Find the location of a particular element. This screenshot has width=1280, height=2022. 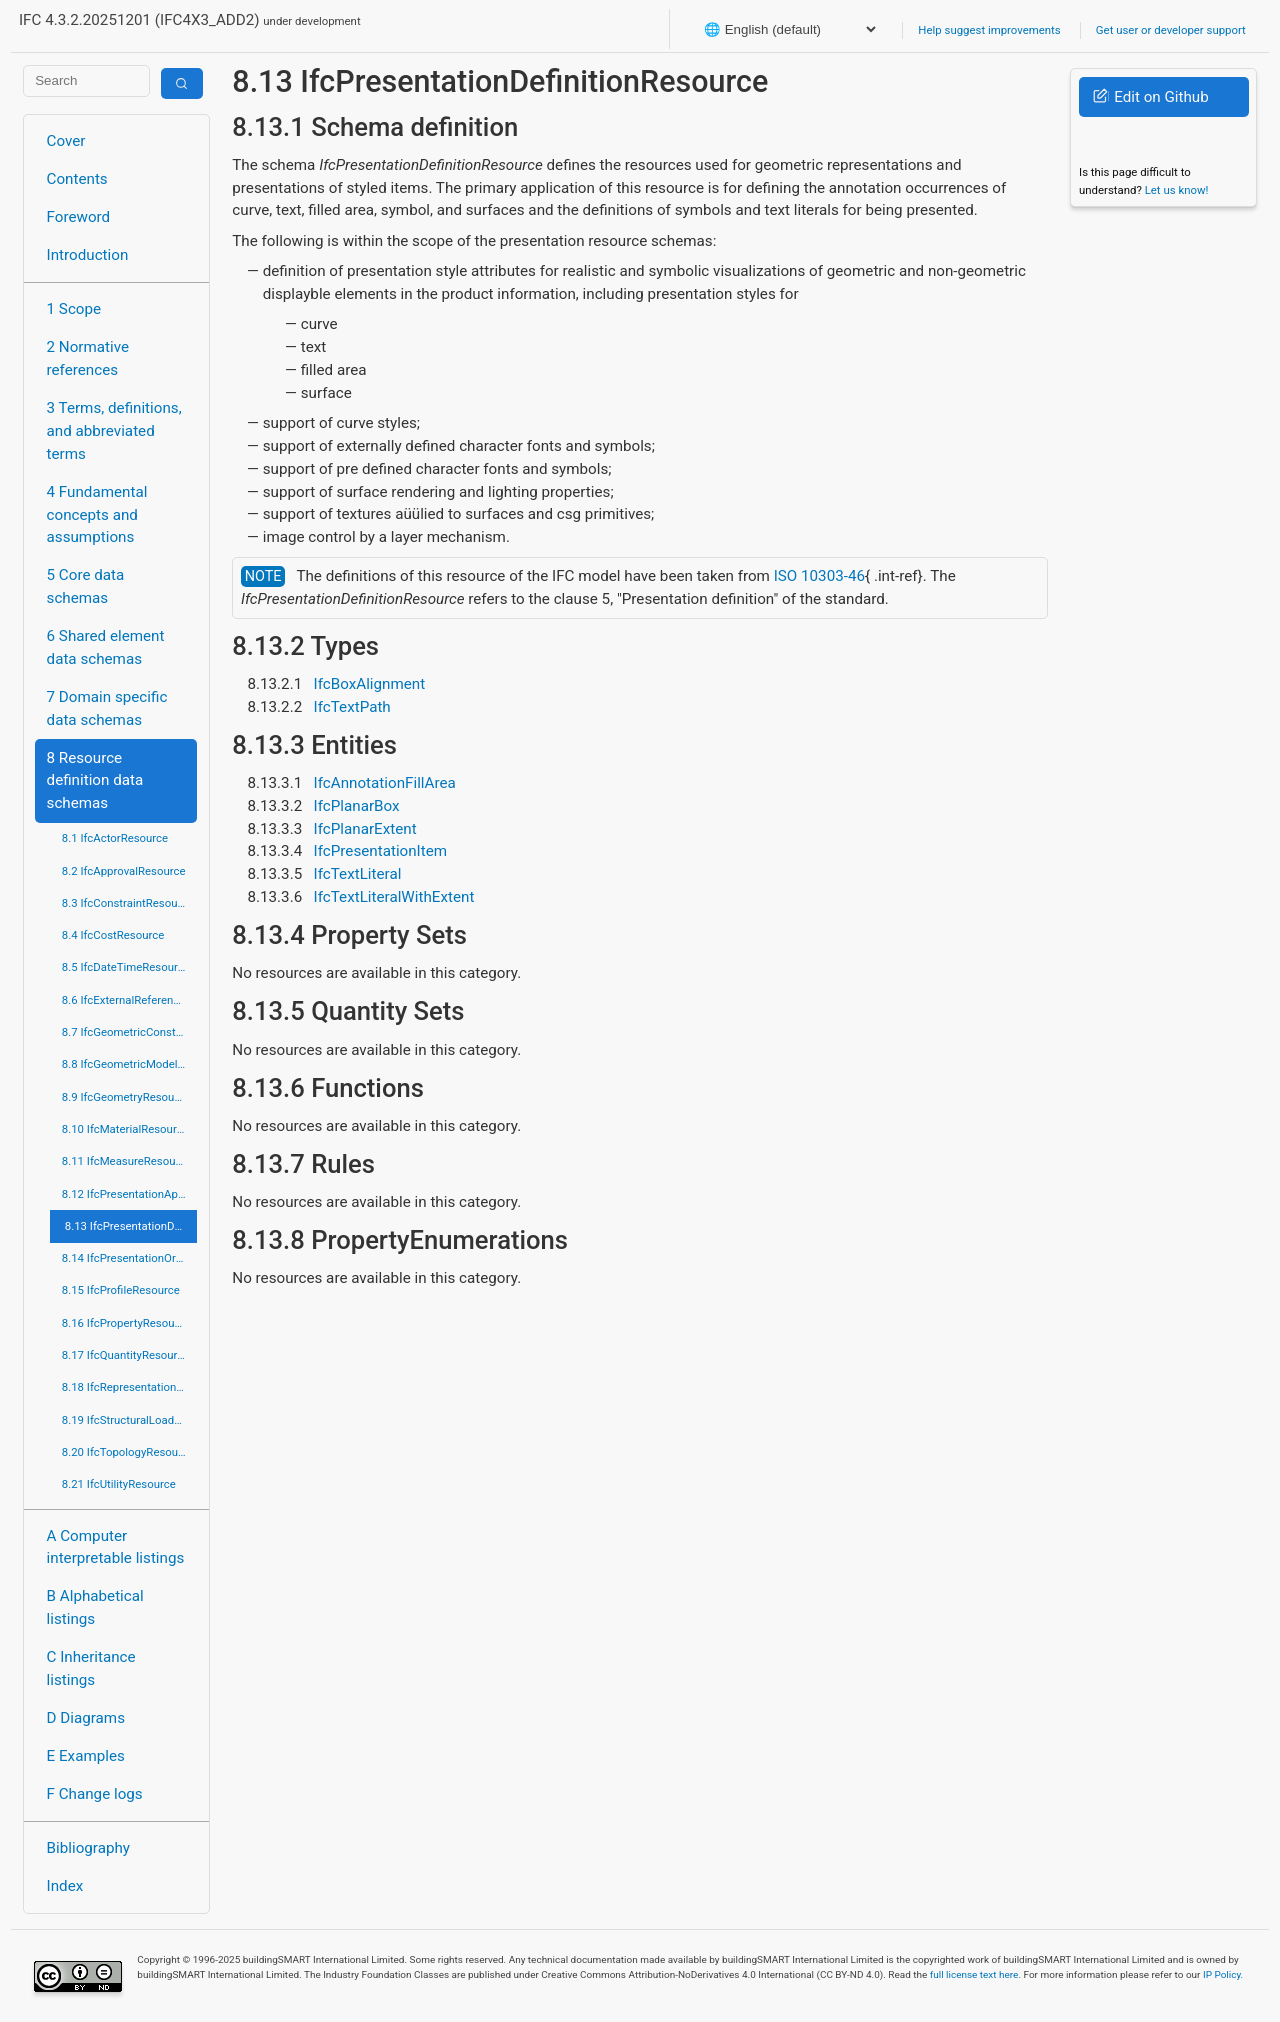

8.21 IfcUtilityResource is located at coordinates (119, 1484).